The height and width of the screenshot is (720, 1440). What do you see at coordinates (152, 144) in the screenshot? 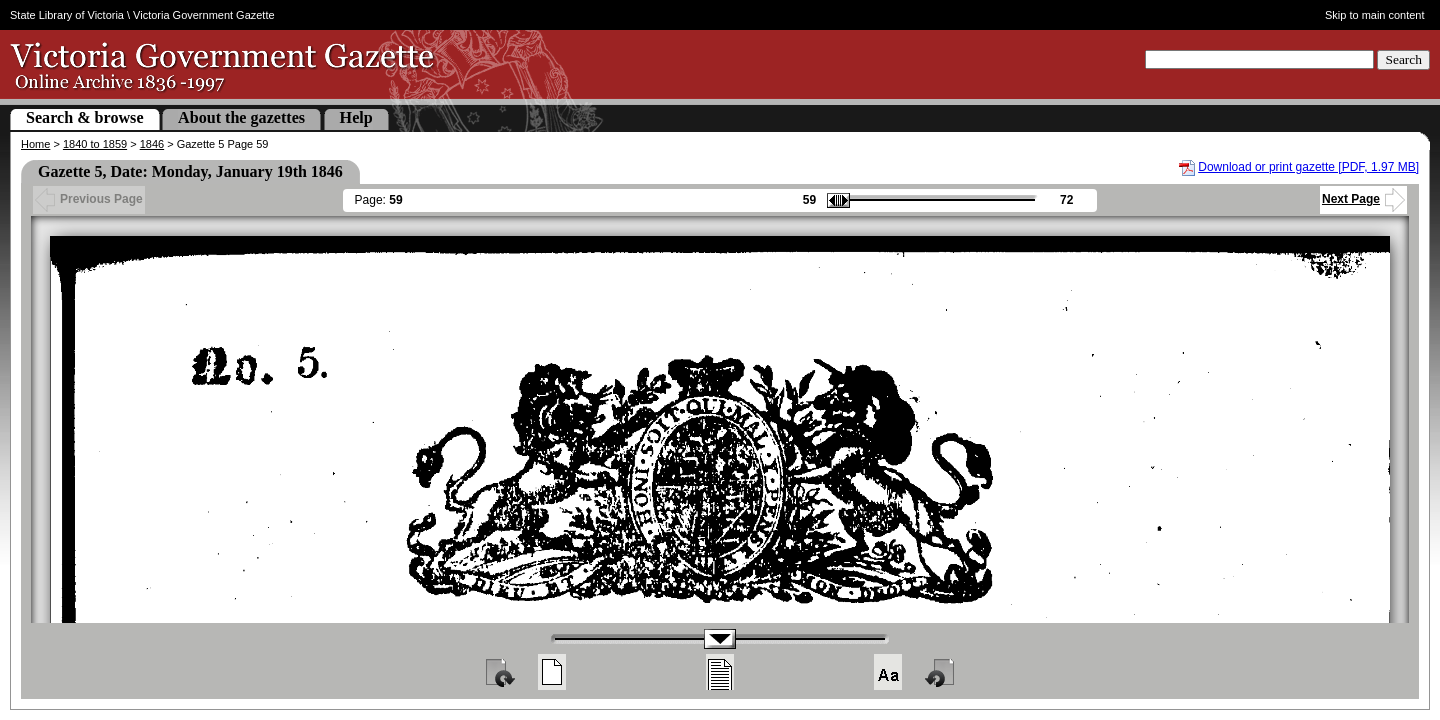
I see `1846` at bounding box center [152, 144].